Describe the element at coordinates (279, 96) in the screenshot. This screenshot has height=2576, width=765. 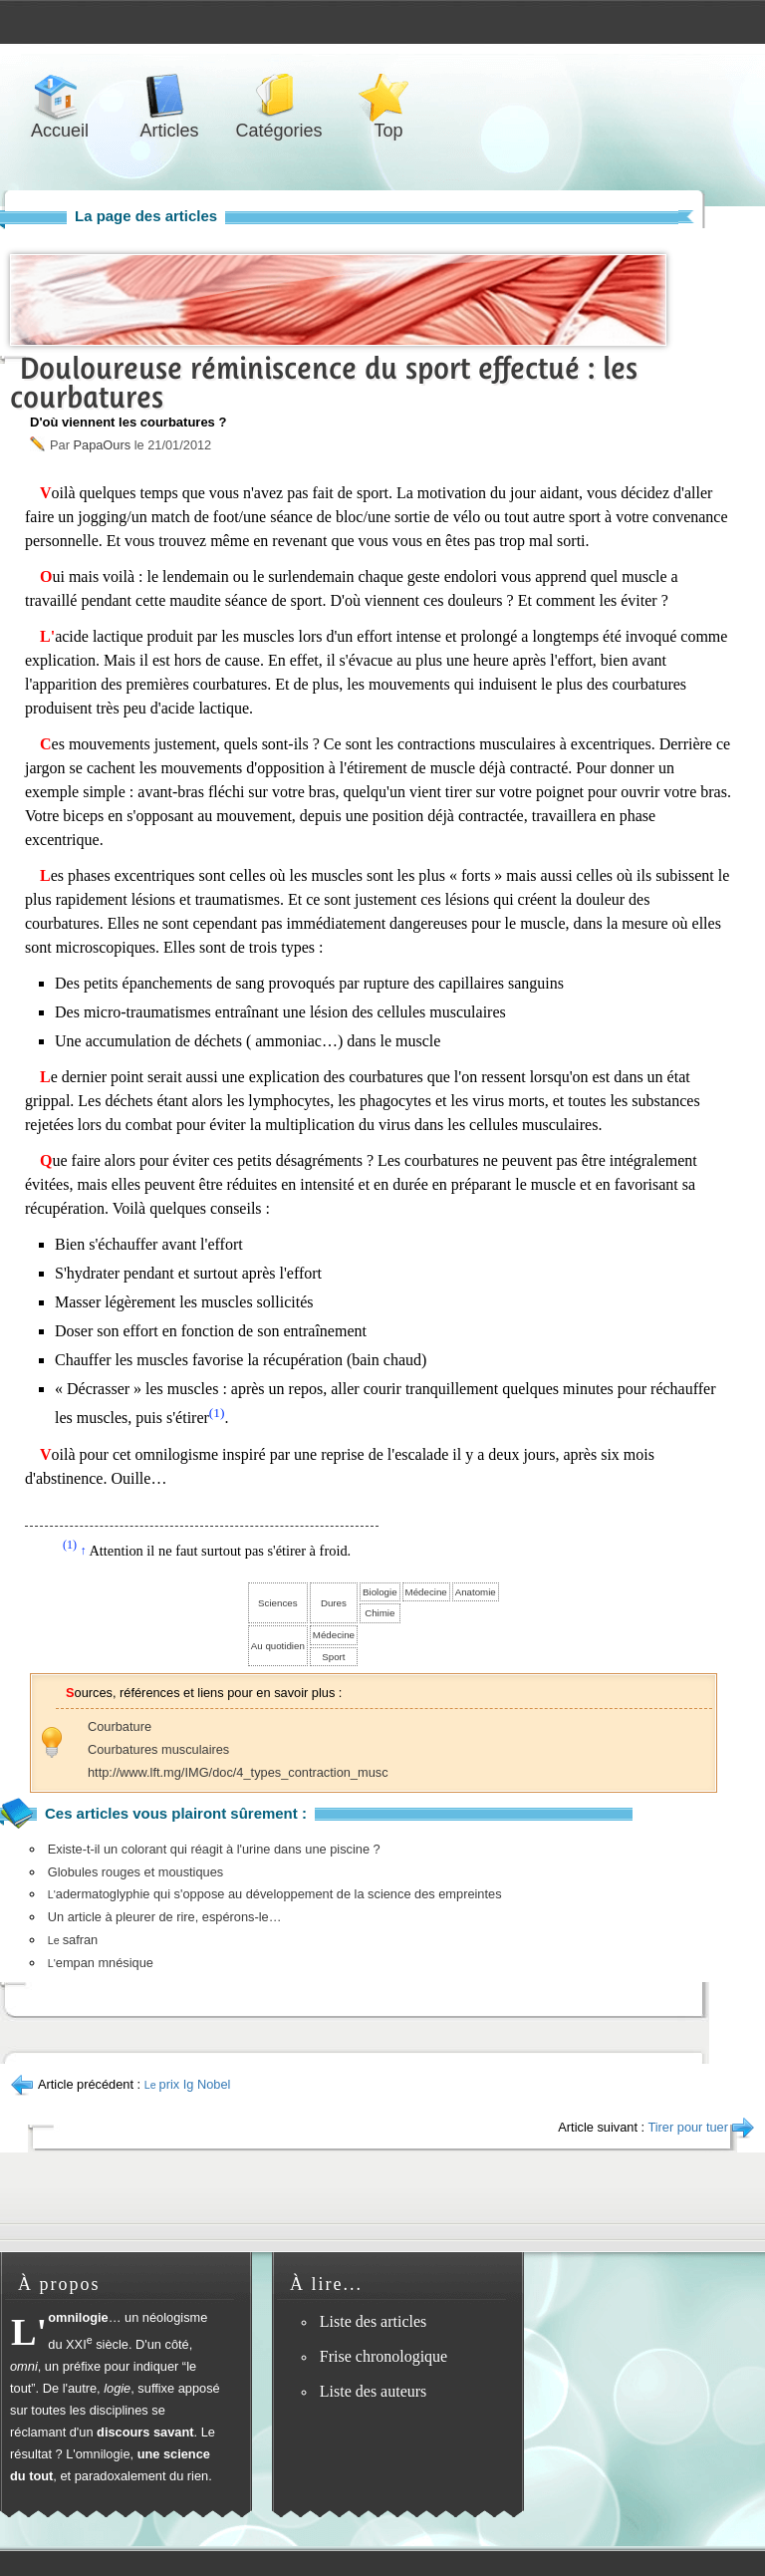
I see `Catégories` at that location.